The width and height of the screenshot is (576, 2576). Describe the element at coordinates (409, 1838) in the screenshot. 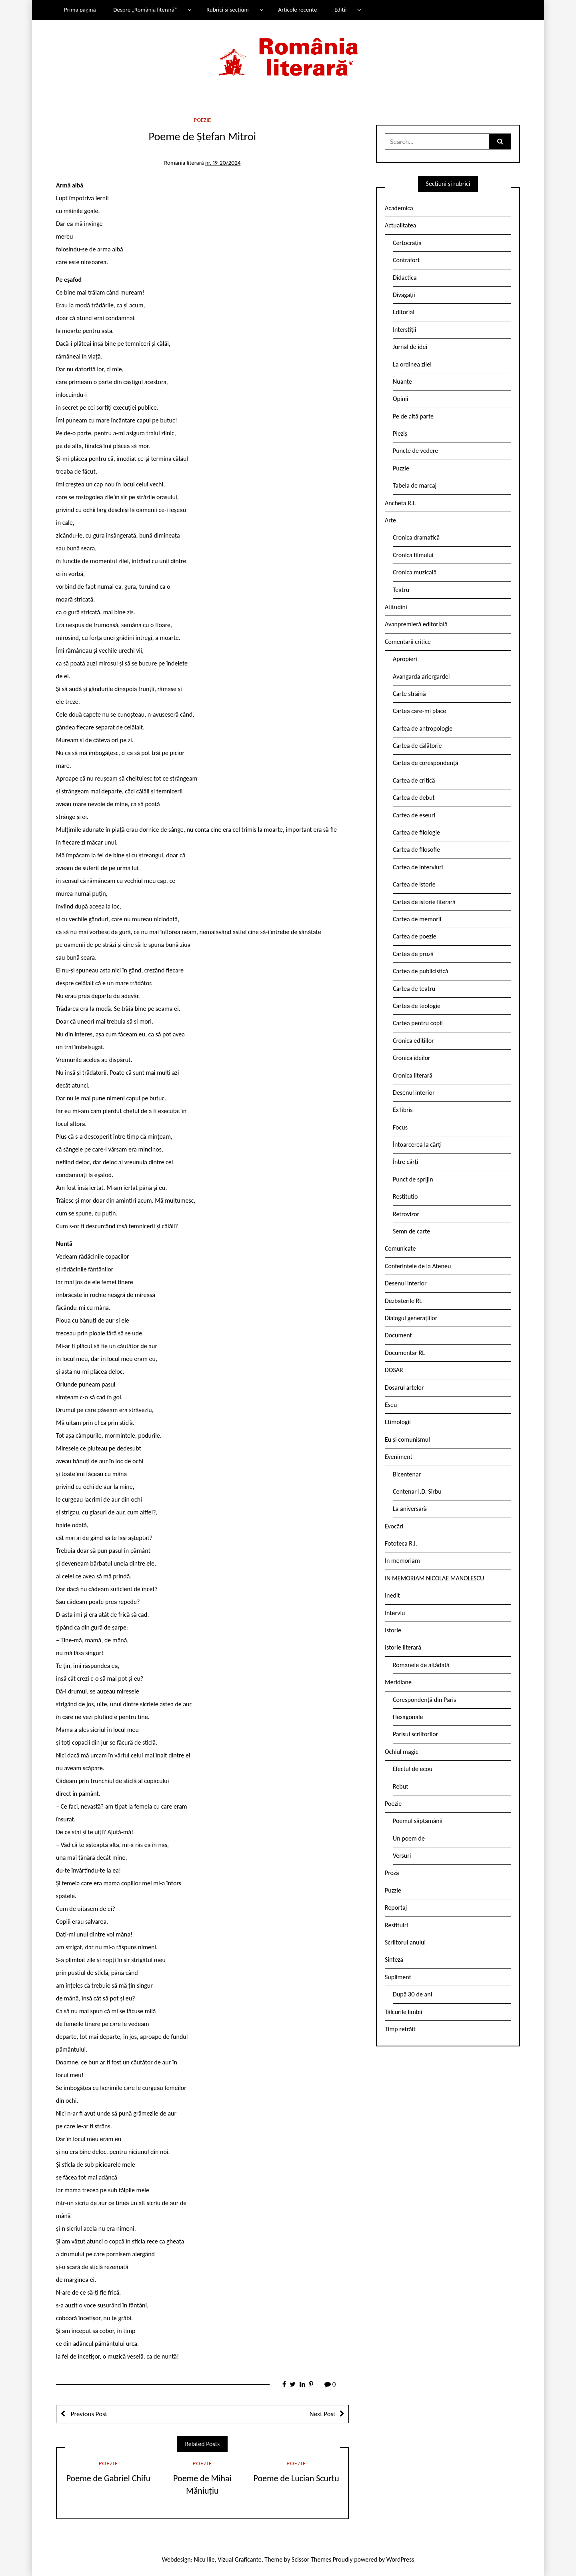

I see `Un poem de` at that location.